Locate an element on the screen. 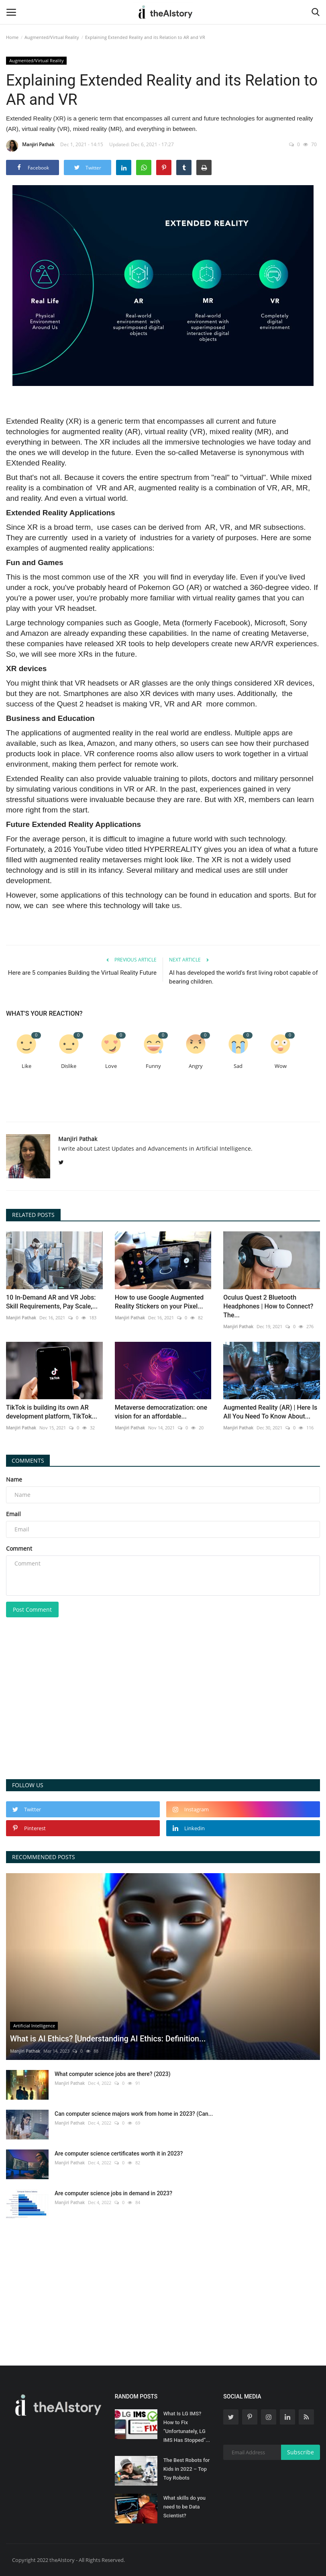 Image resolution: width=326 pixels, height=2576 pixels. 10 In-Demand AR and VR Jobs: Skill Requirements, Pay Scale,... is located at coordinates (52, 1302).